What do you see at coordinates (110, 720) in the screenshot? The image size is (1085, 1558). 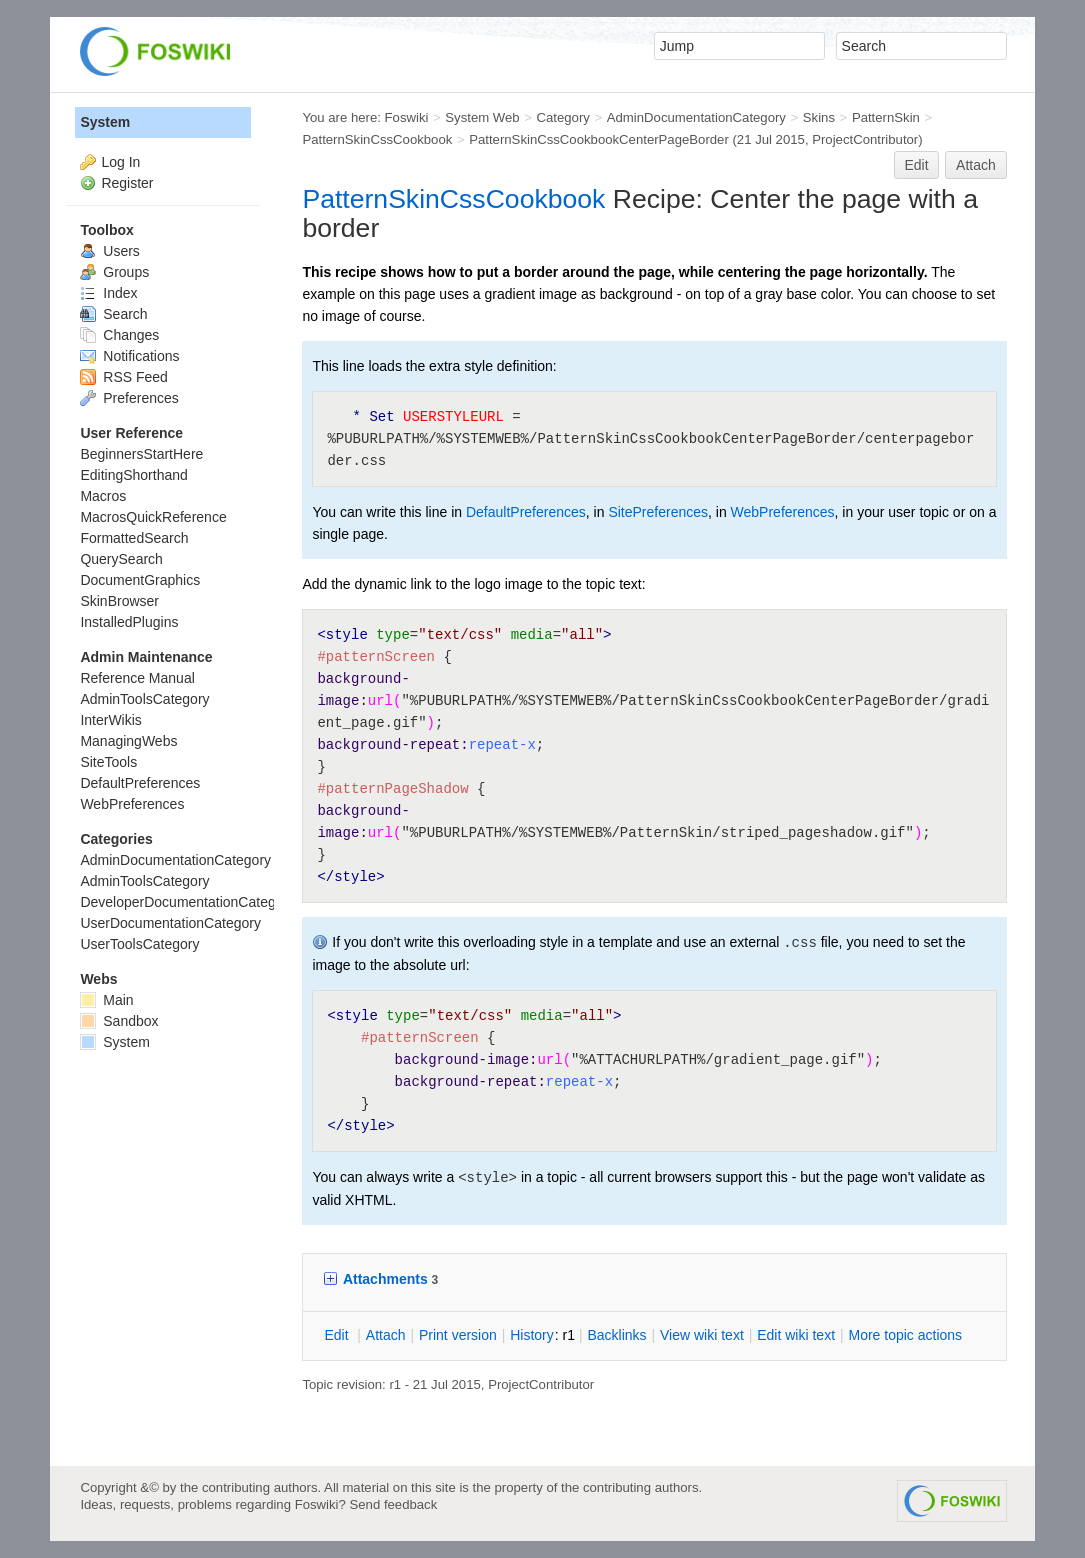 I see `InterWikis` at bounding box center [110, 720].